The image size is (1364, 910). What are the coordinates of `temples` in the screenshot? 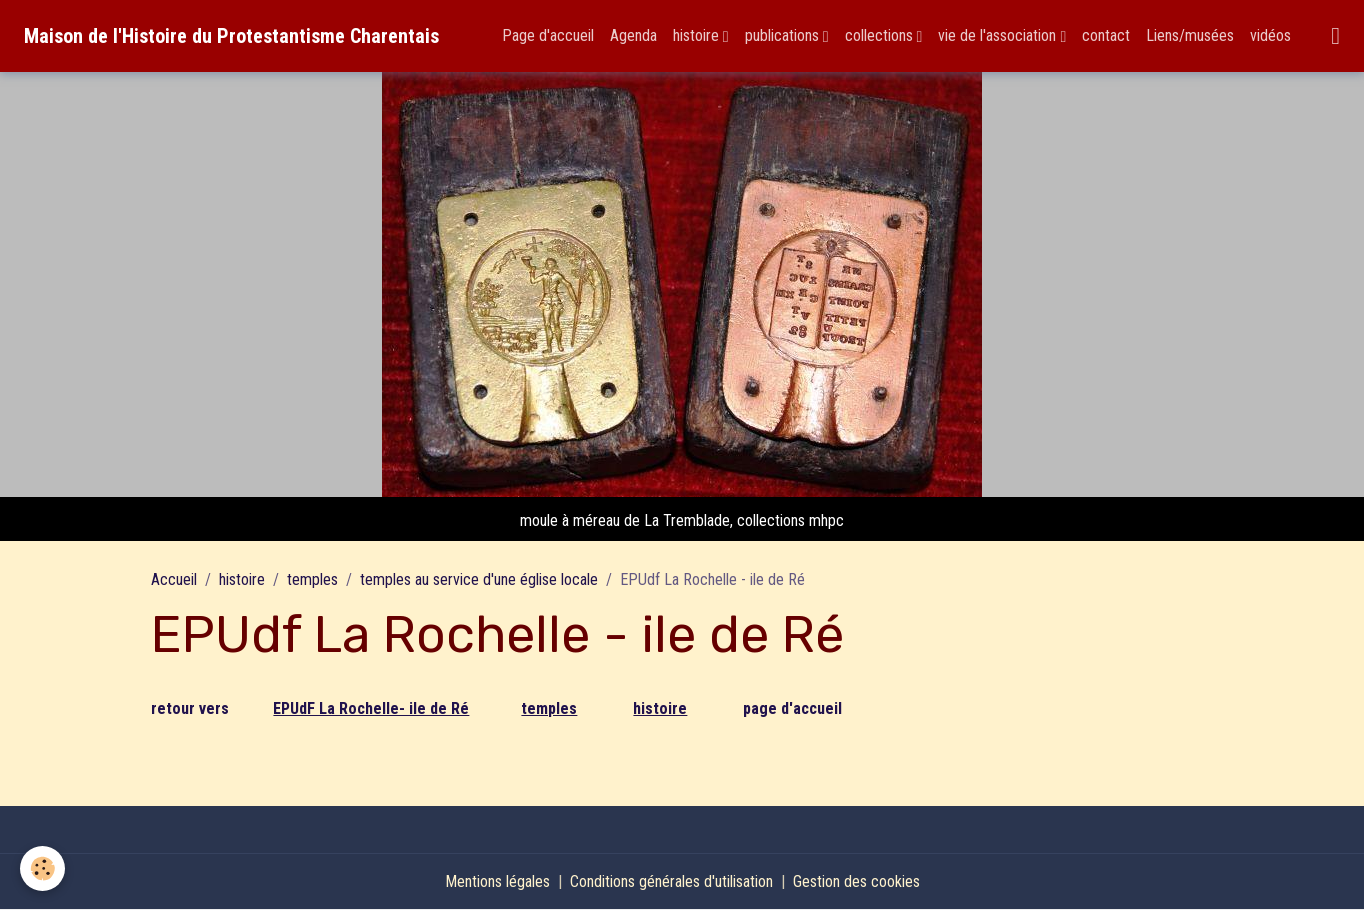 It's located at (312, 579).